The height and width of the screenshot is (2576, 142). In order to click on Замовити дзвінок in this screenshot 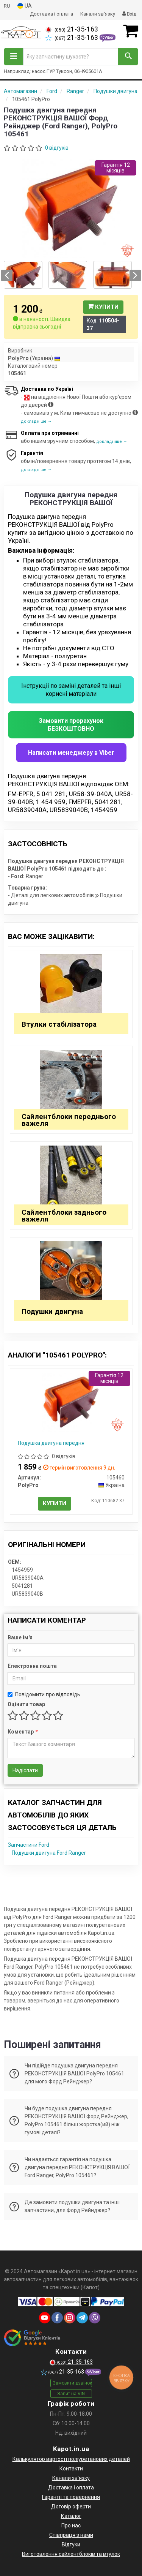, I will do `click(72, 2383)`.